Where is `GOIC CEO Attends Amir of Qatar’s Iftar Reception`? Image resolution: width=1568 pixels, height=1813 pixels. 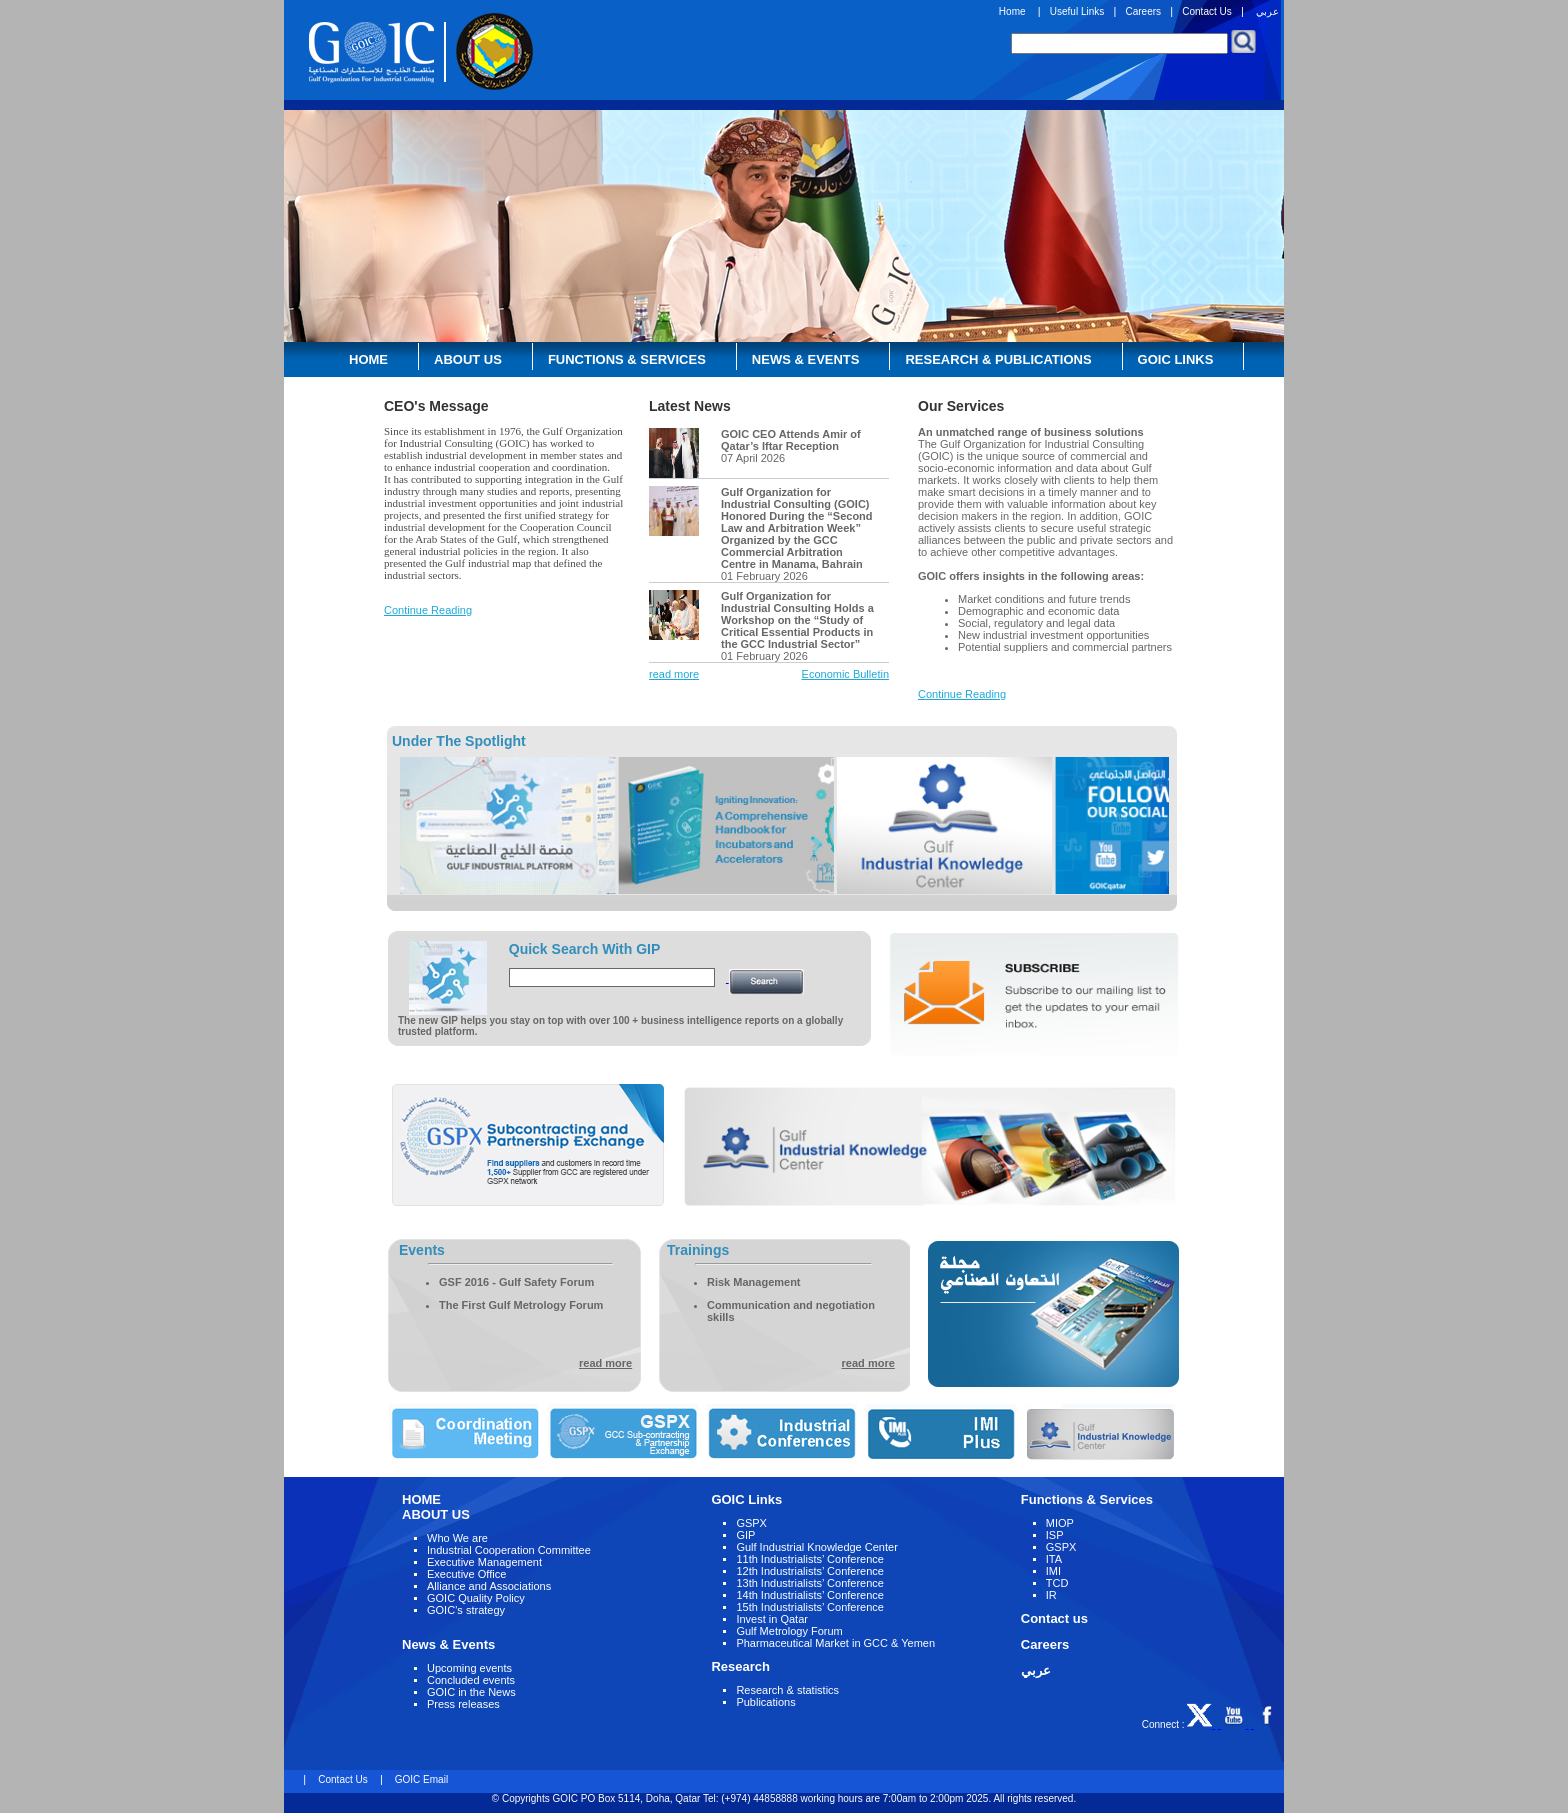
GOIC CEO Attends Amir of Qatar’s Iftar Reception is located at coordinates (791, 440).